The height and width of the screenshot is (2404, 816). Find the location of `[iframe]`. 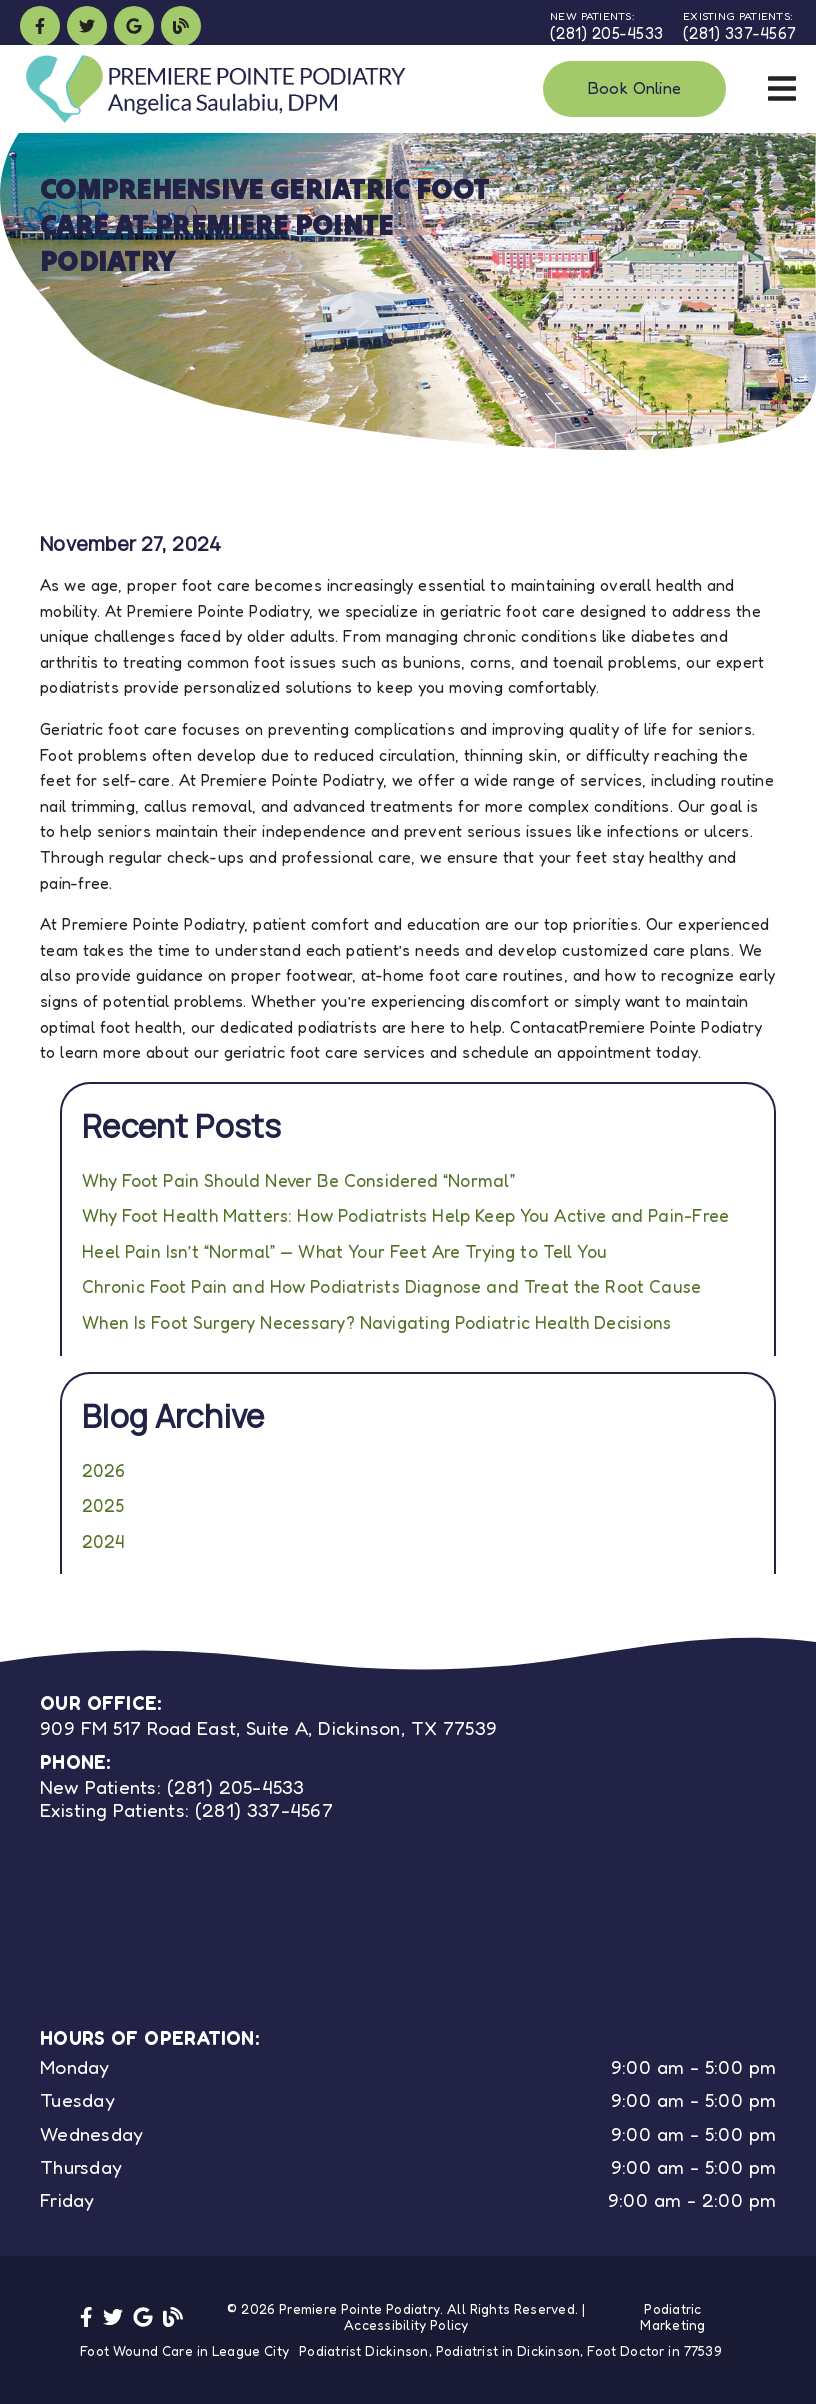

[iframe] is located at coordinates (216, 1906).